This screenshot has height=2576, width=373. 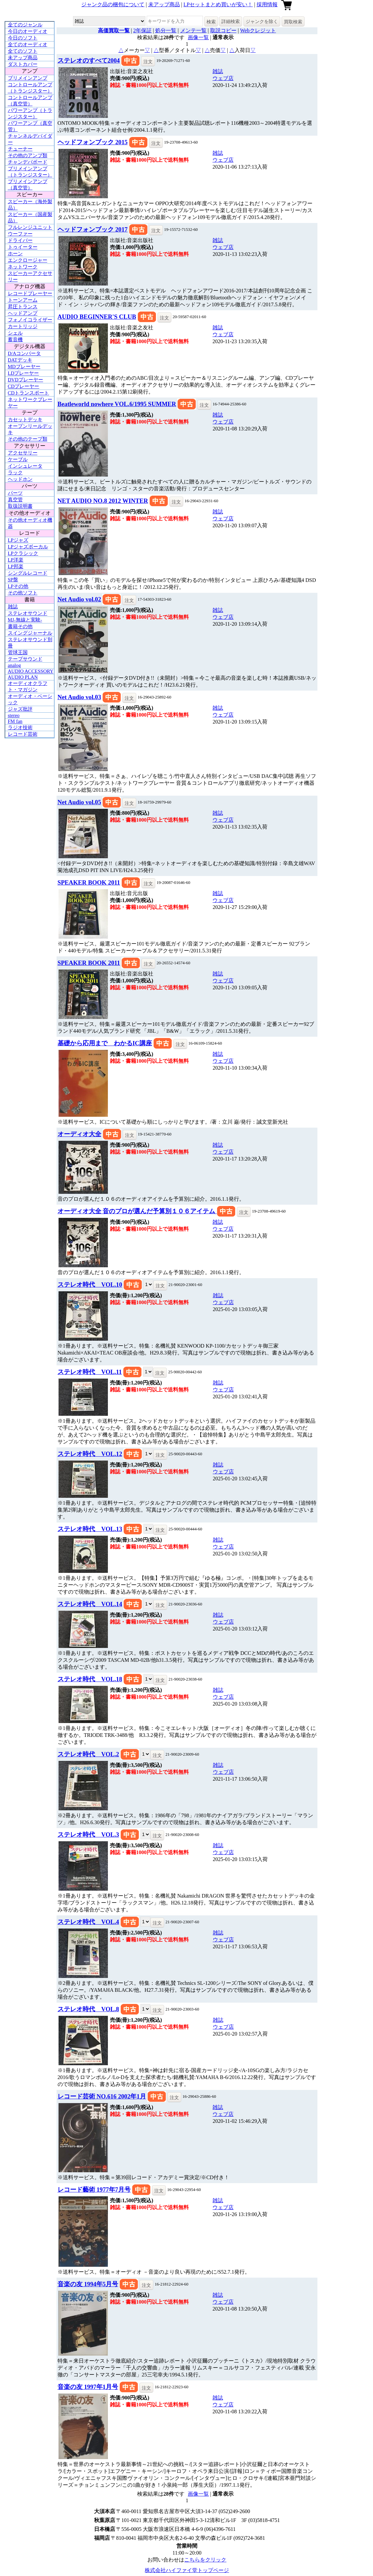 What do you see at coordinates (13, 606) in the screenshot?
I see `雑誌` at bounding box center [13, 606].